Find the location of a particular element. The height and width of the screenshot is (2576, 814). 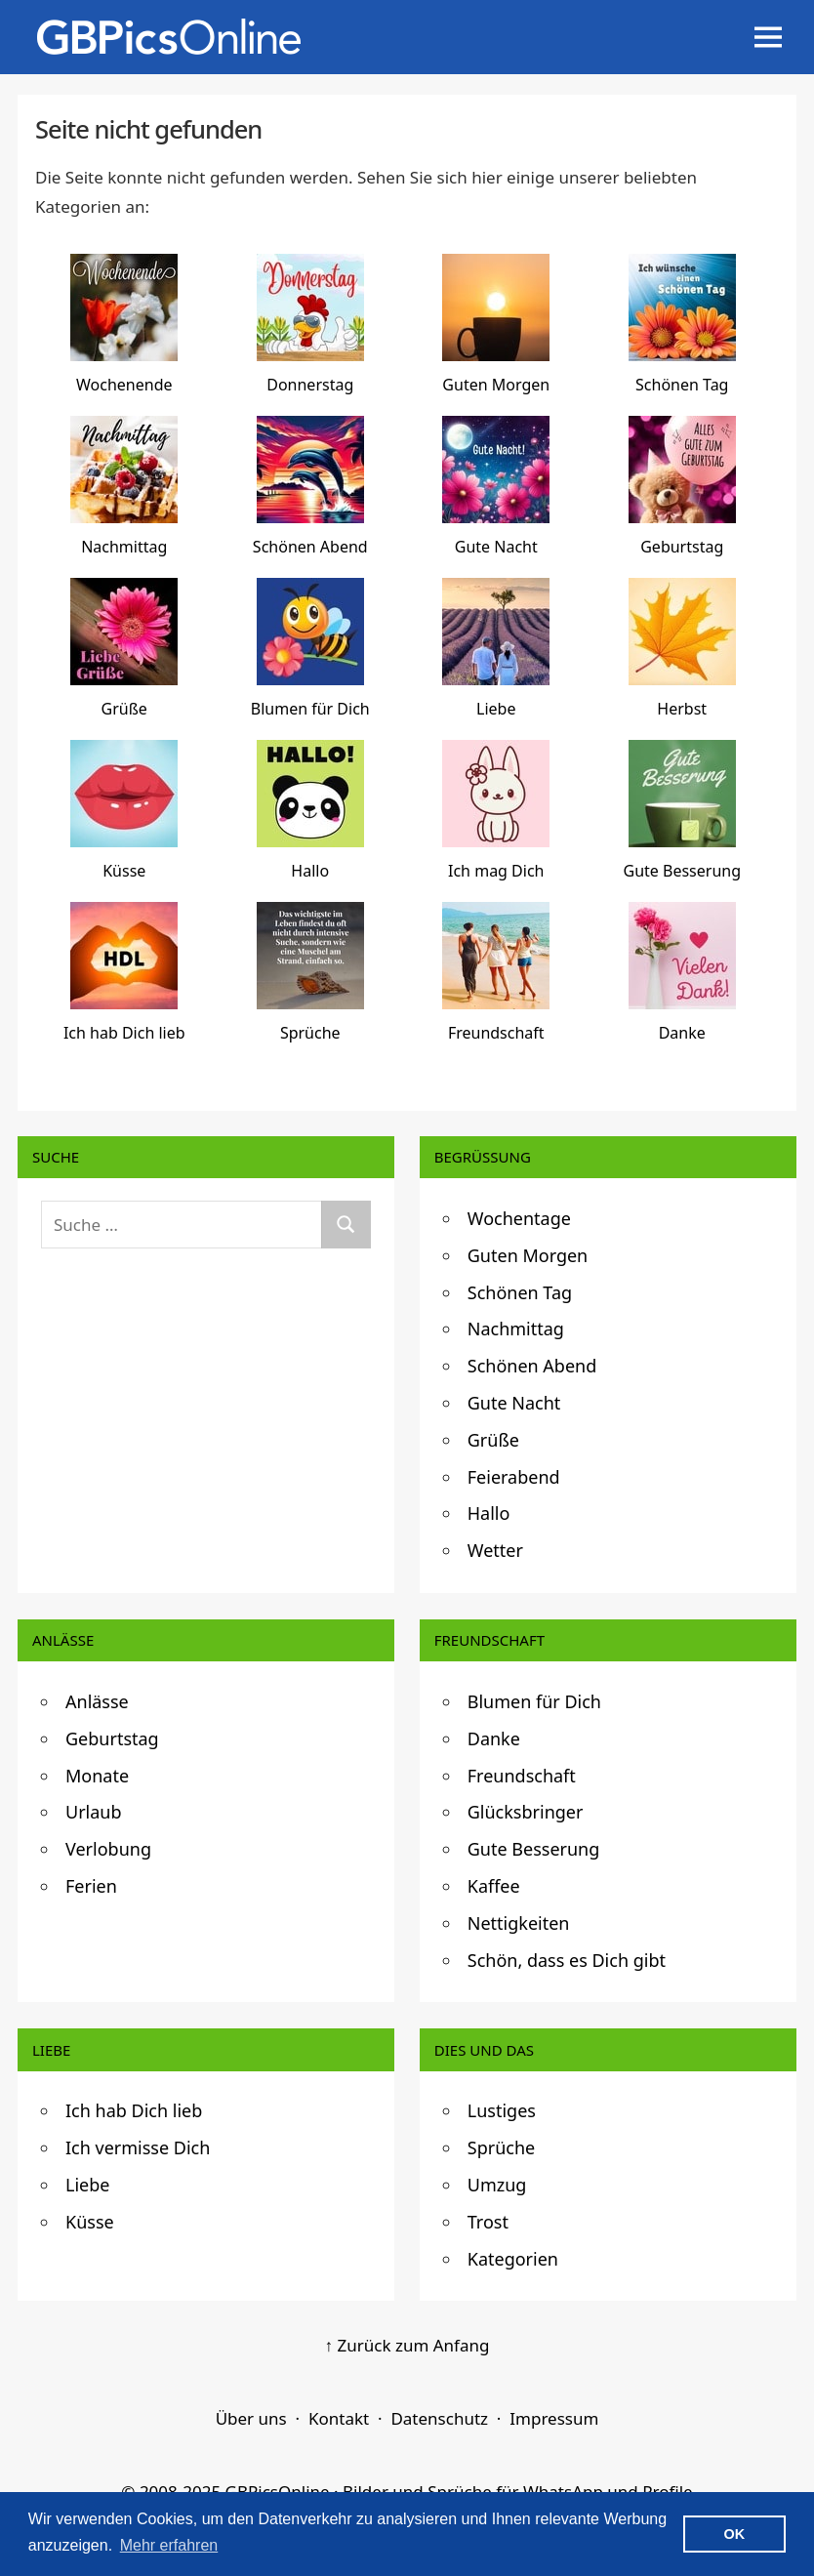

Schönen Tag is located at coordinates (520, 1292).